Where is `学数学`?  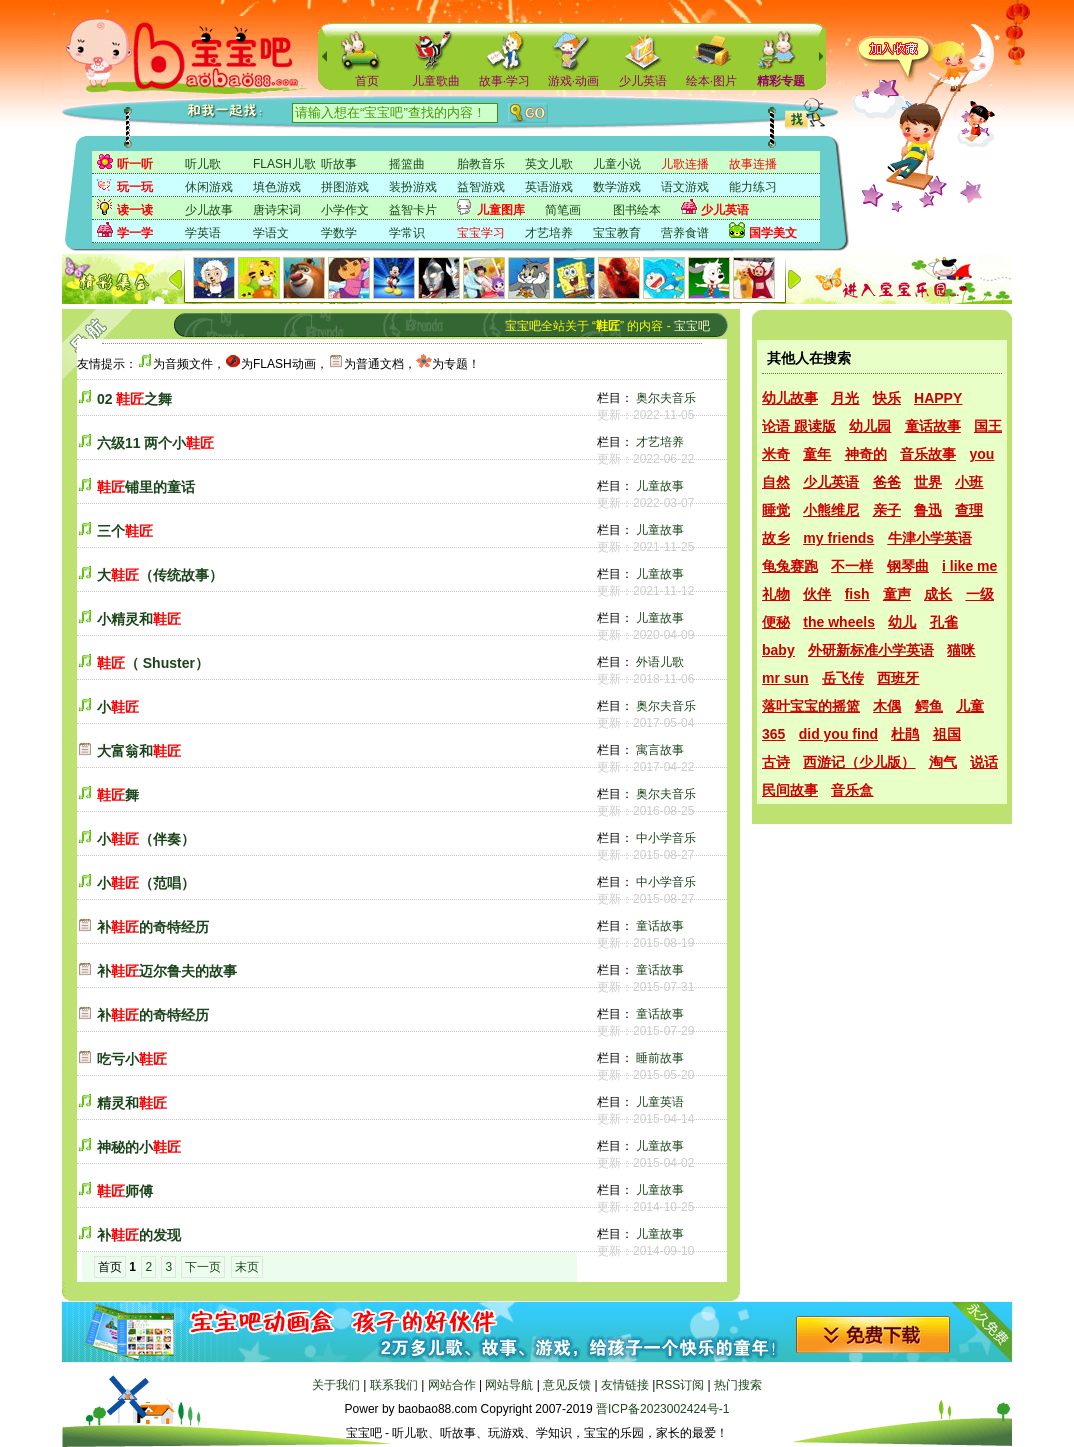 学数学 is located at coordinates (339, 233).